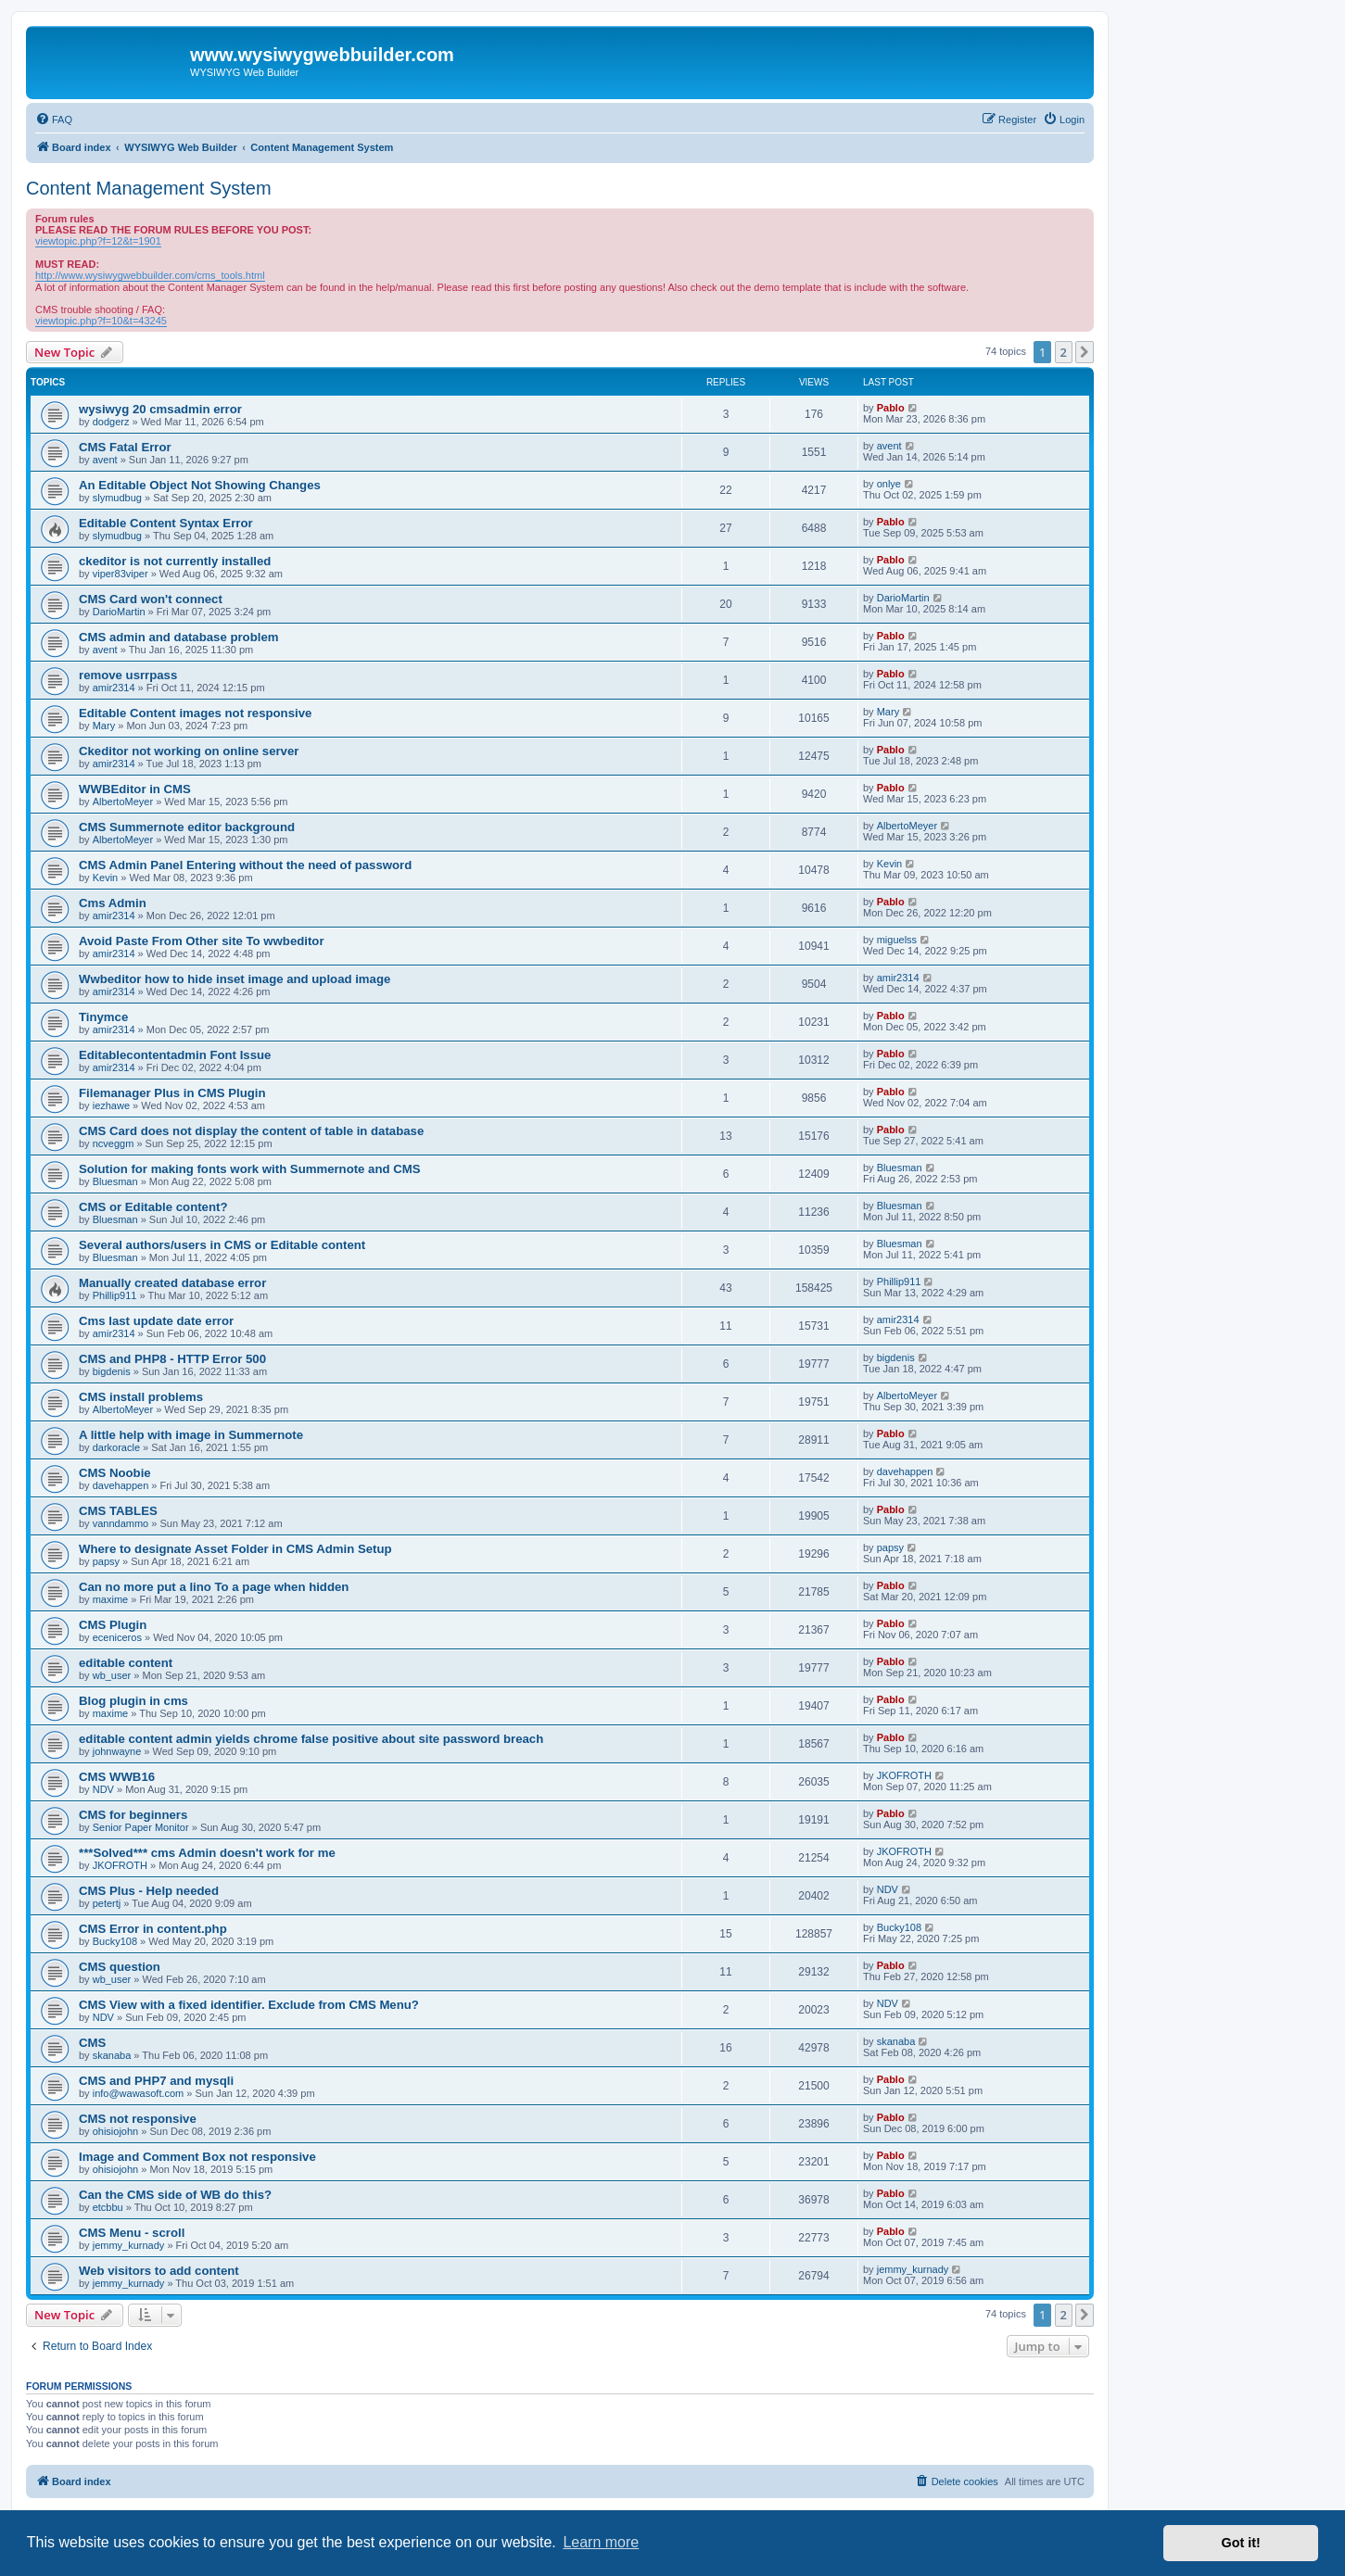  What do you see at coordinates (115, 1295) in the screenshot?
I see `Phillip911` at bounding box center [115, 1295].